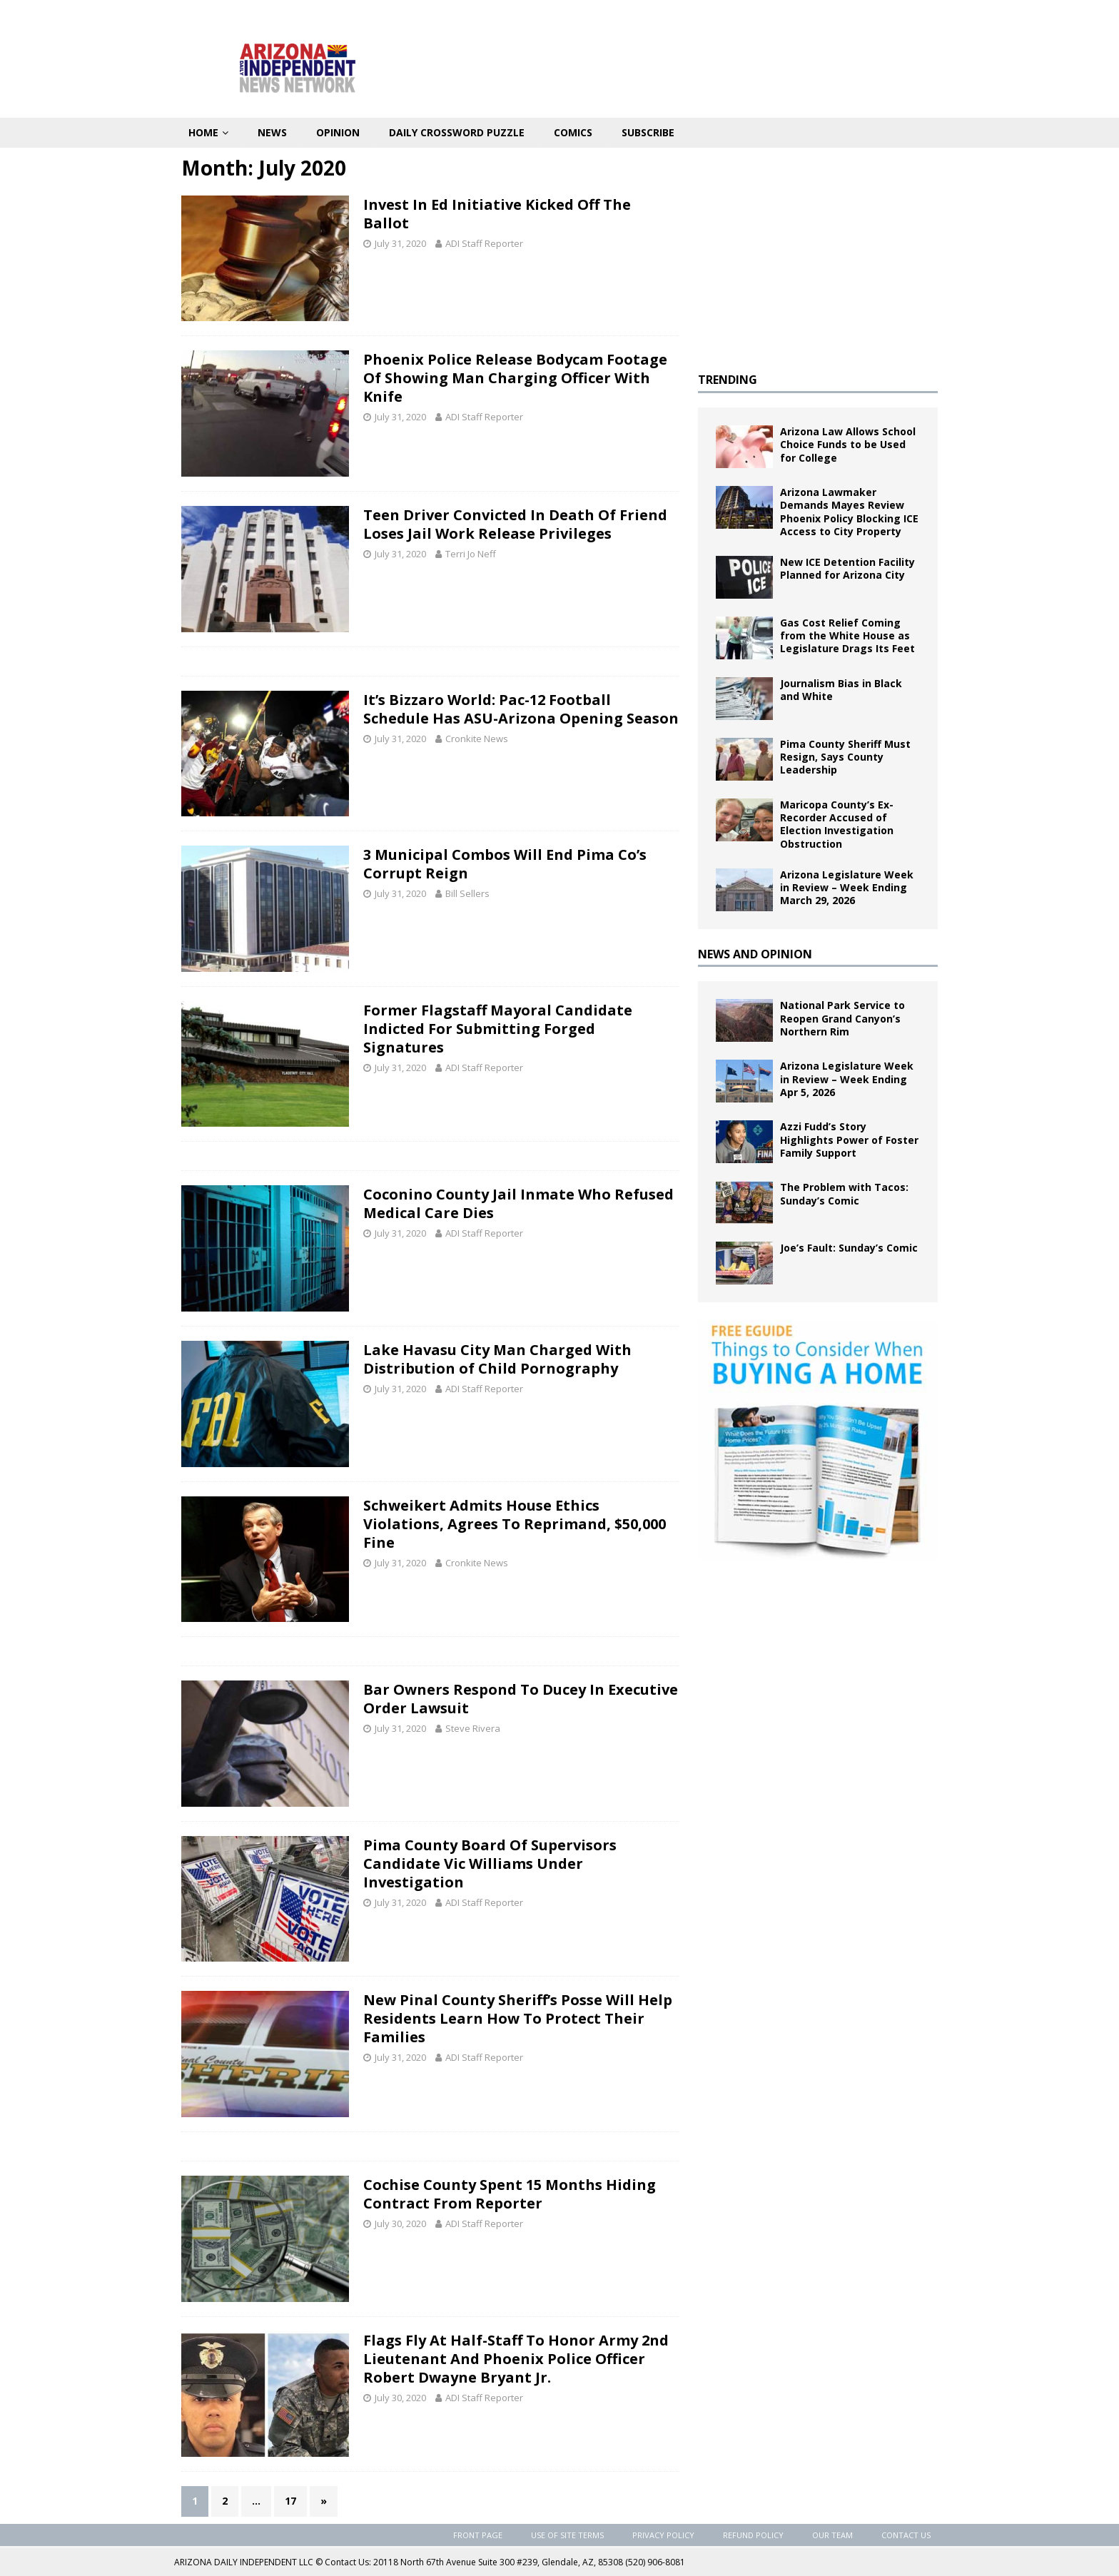 Image resolution: width=1119 pixels, height=2576 pixels. Describe the element at coordinates (470, 553) in the screenshot. I see `Terri Jo Neff` at that location.